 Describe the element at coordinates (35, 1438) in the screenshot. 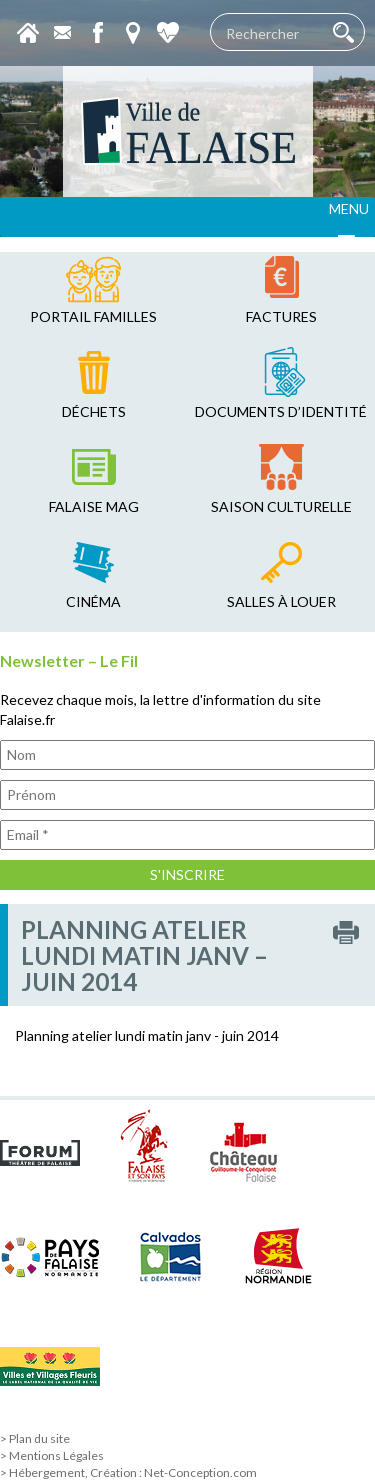

I see `> Plan du site` at that location.